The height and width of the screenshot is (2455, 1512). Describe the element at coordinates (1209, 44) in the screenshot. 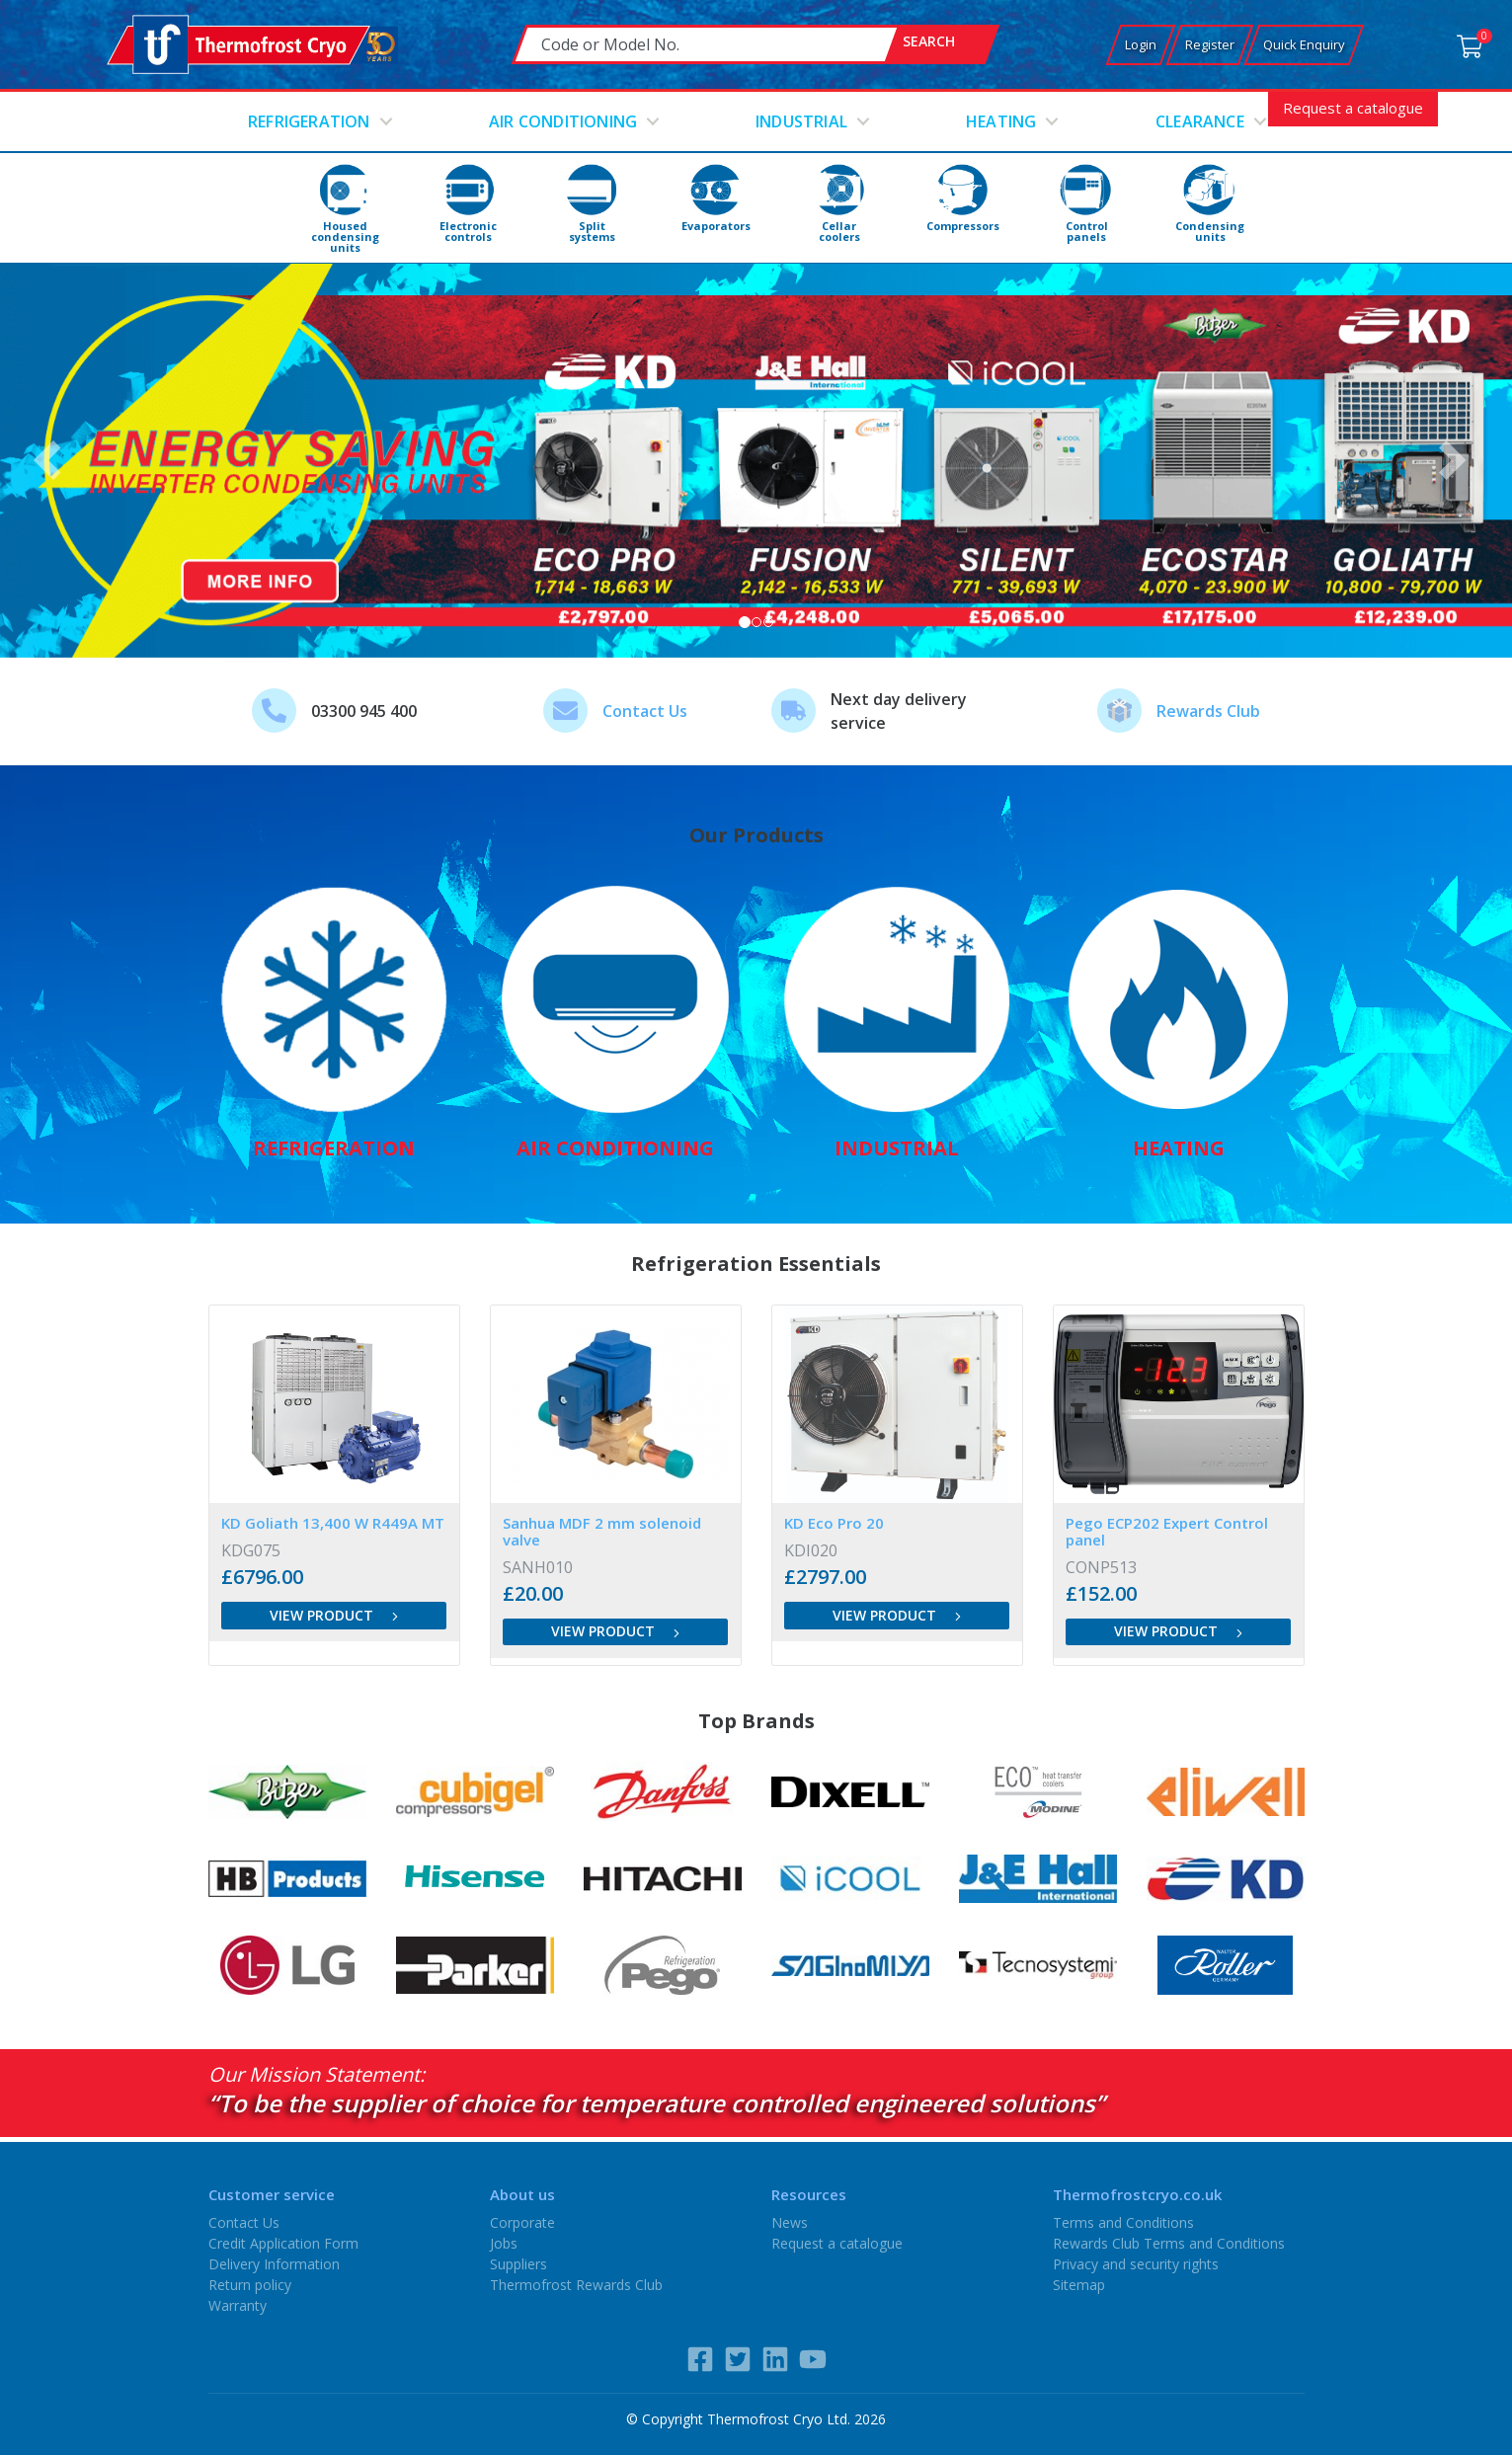

I see `Register` at that location.